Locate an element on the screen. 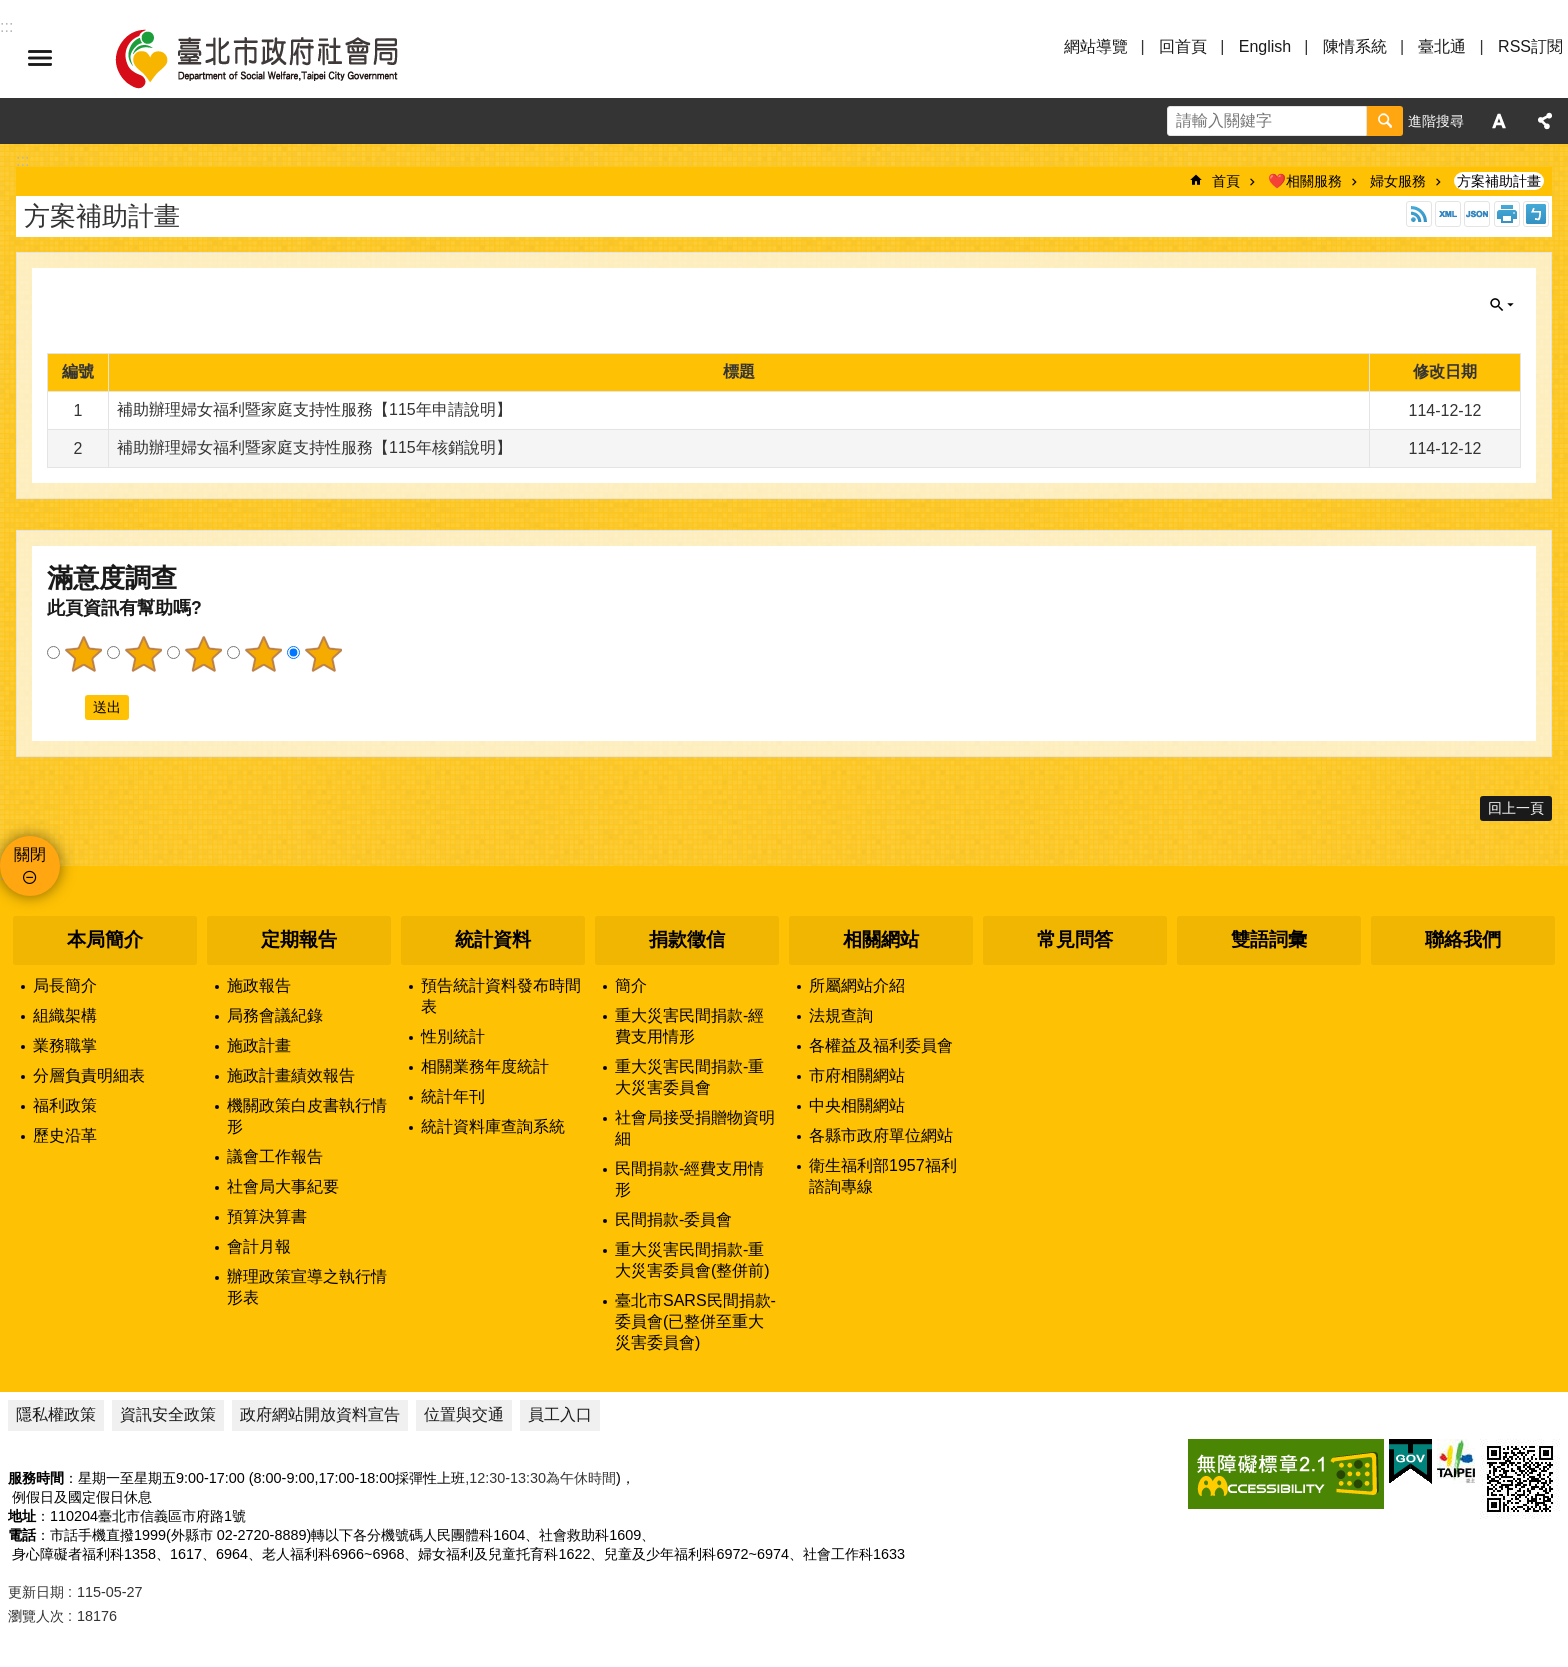 Image resolution: width=1568 pixels, height=1667 pixels. 補助辦理婦女福利暨家庭支持性服務【115年核銷說明】 is located at coordinates (314, 447).